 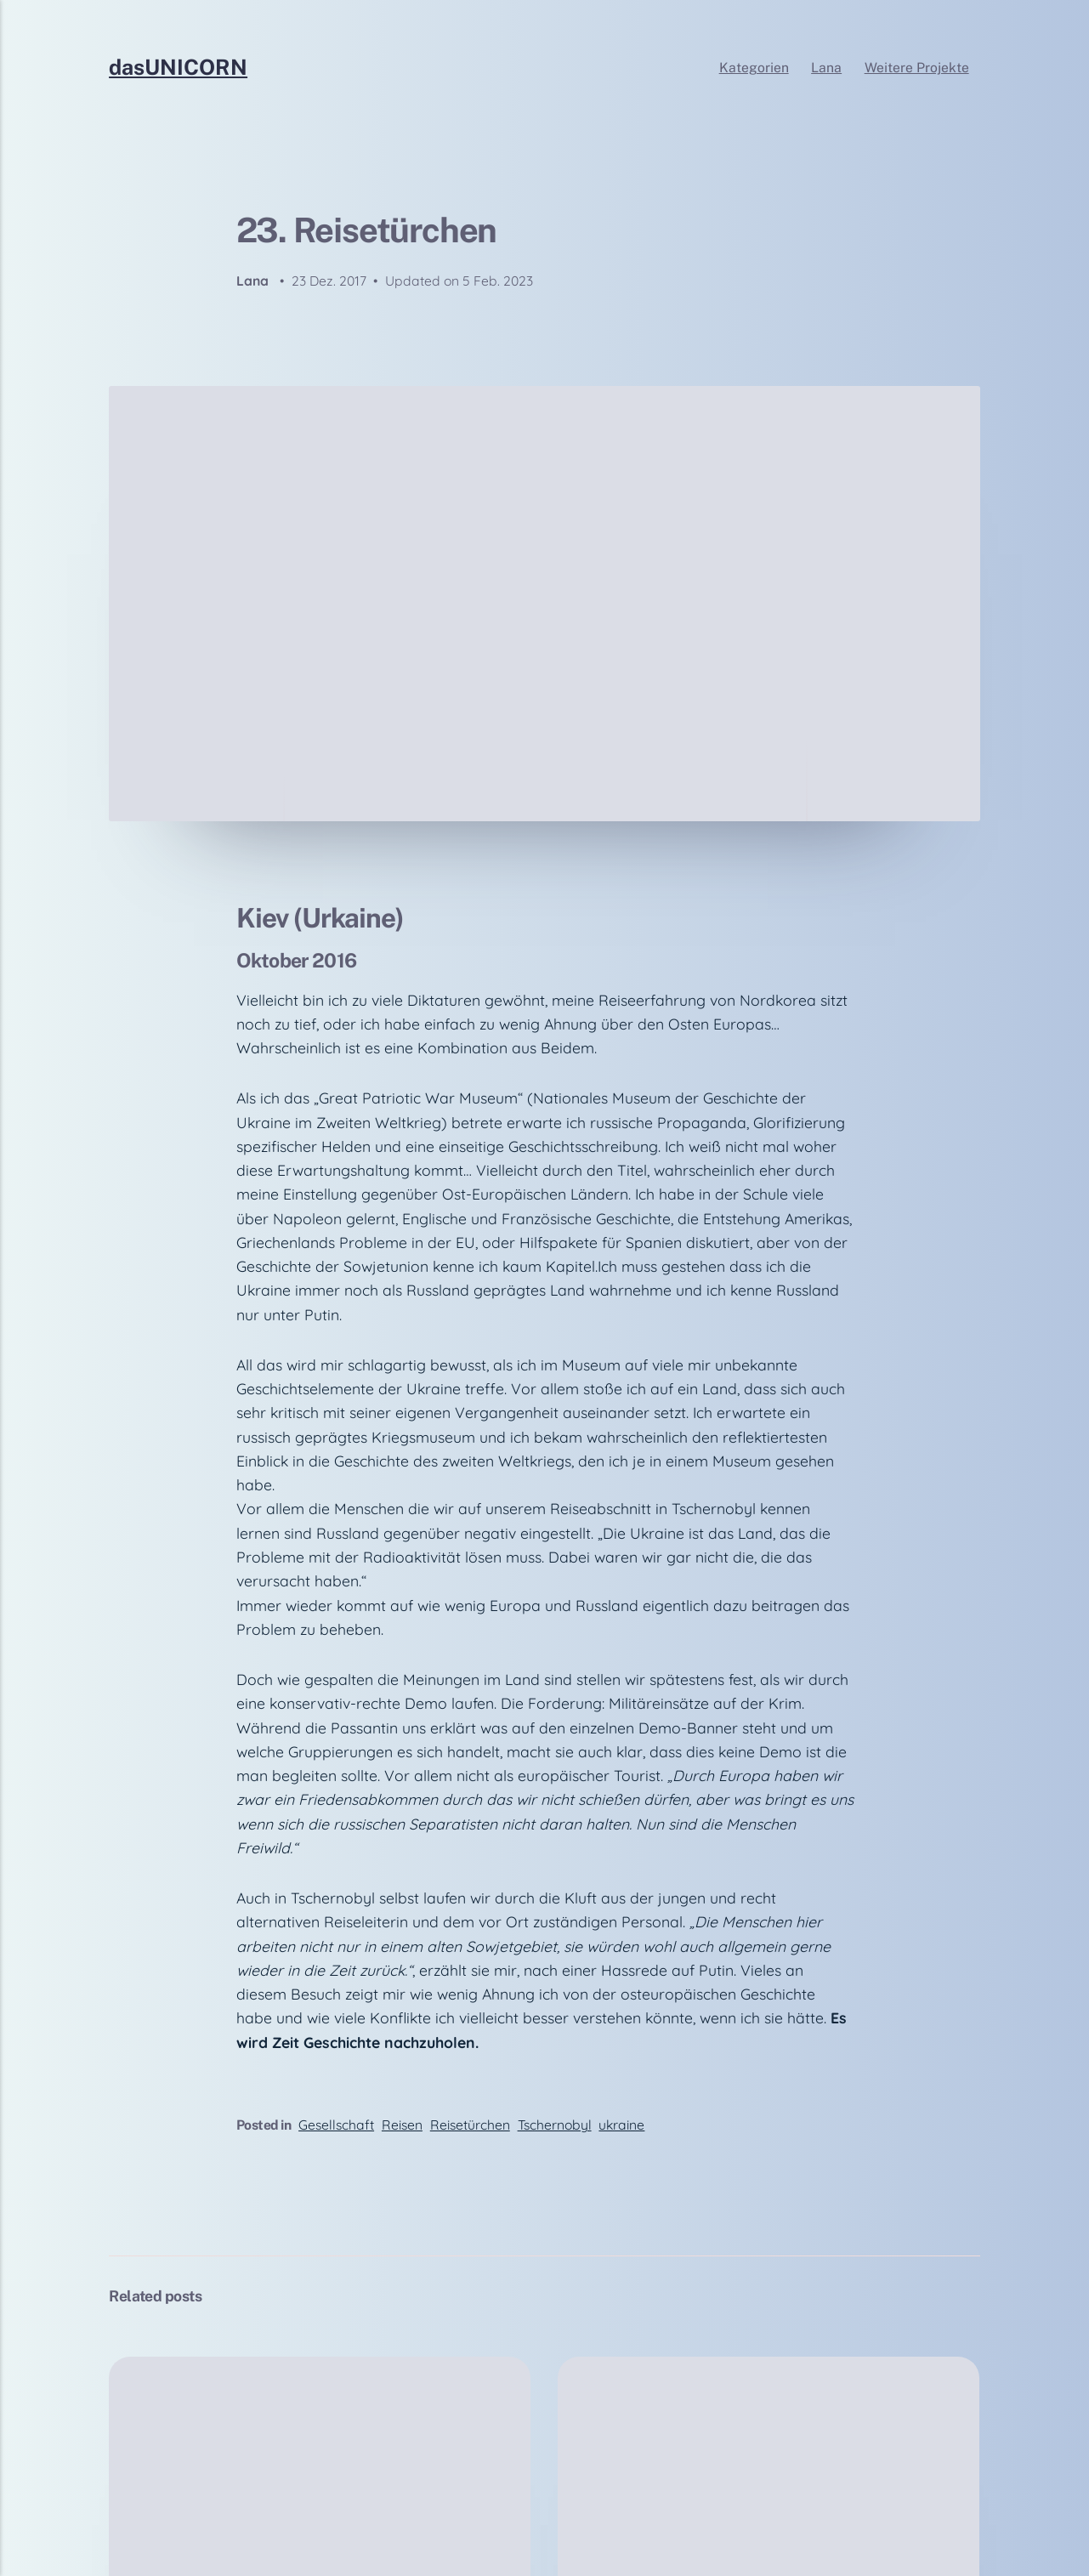 What do you see at coordinates (917, 68) in the screenshot?
I see `Weitere Projekte` at bounding box center [917, 68].